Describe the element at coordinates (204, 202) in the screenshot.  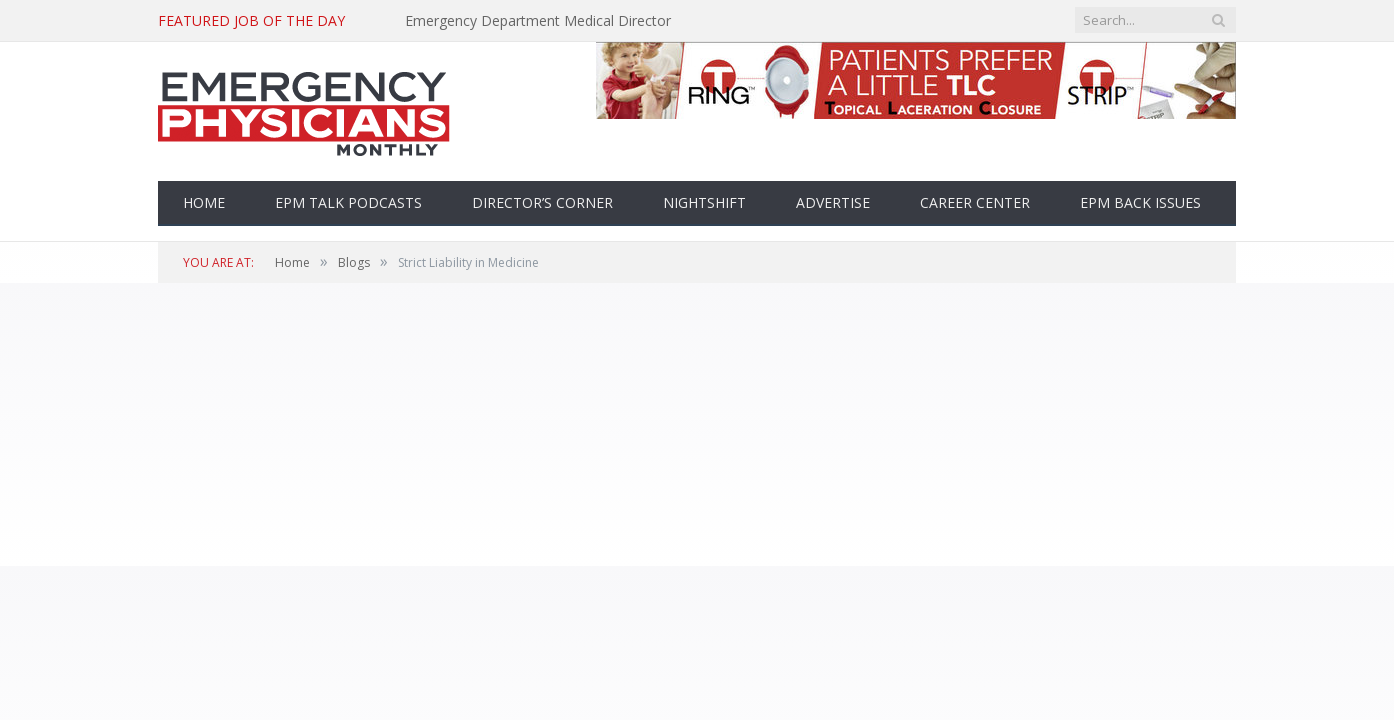
I see `Home` at that location.